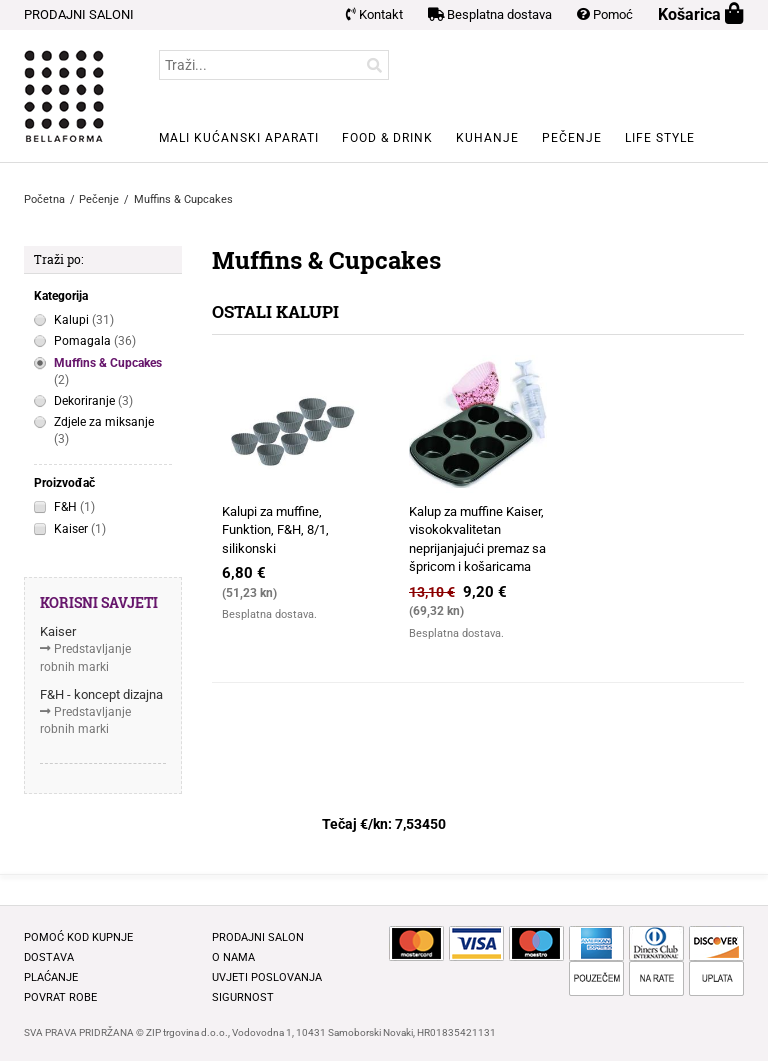 The width and height of the screenshot is (768, 1061). What do you see at coordinates (49, 957) in the screenshot?
I see `Dostava` at bounding box center [49, 957].